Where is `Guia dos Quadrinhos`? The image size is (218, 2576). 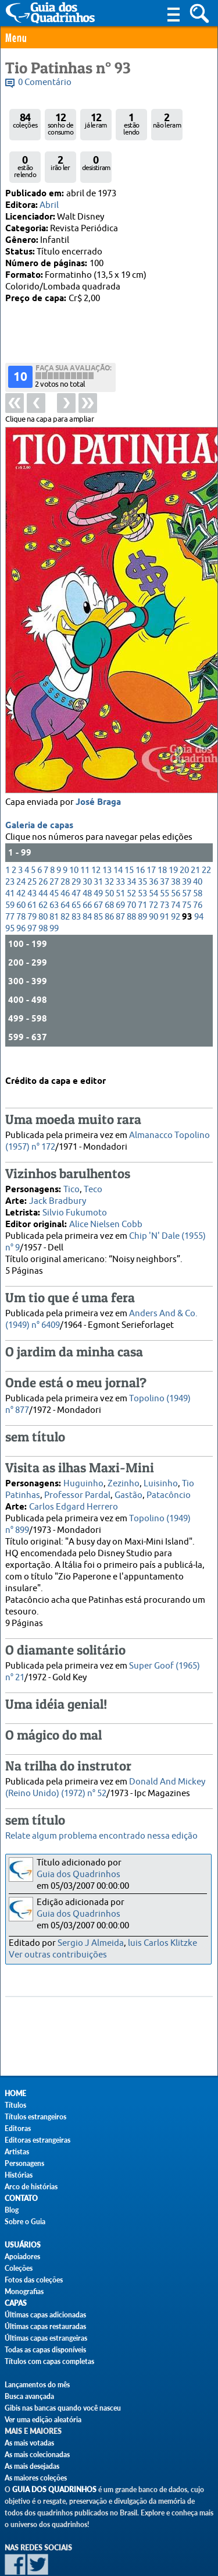 Guia dos Quadrinhos is located at coordinates (78, 1874).